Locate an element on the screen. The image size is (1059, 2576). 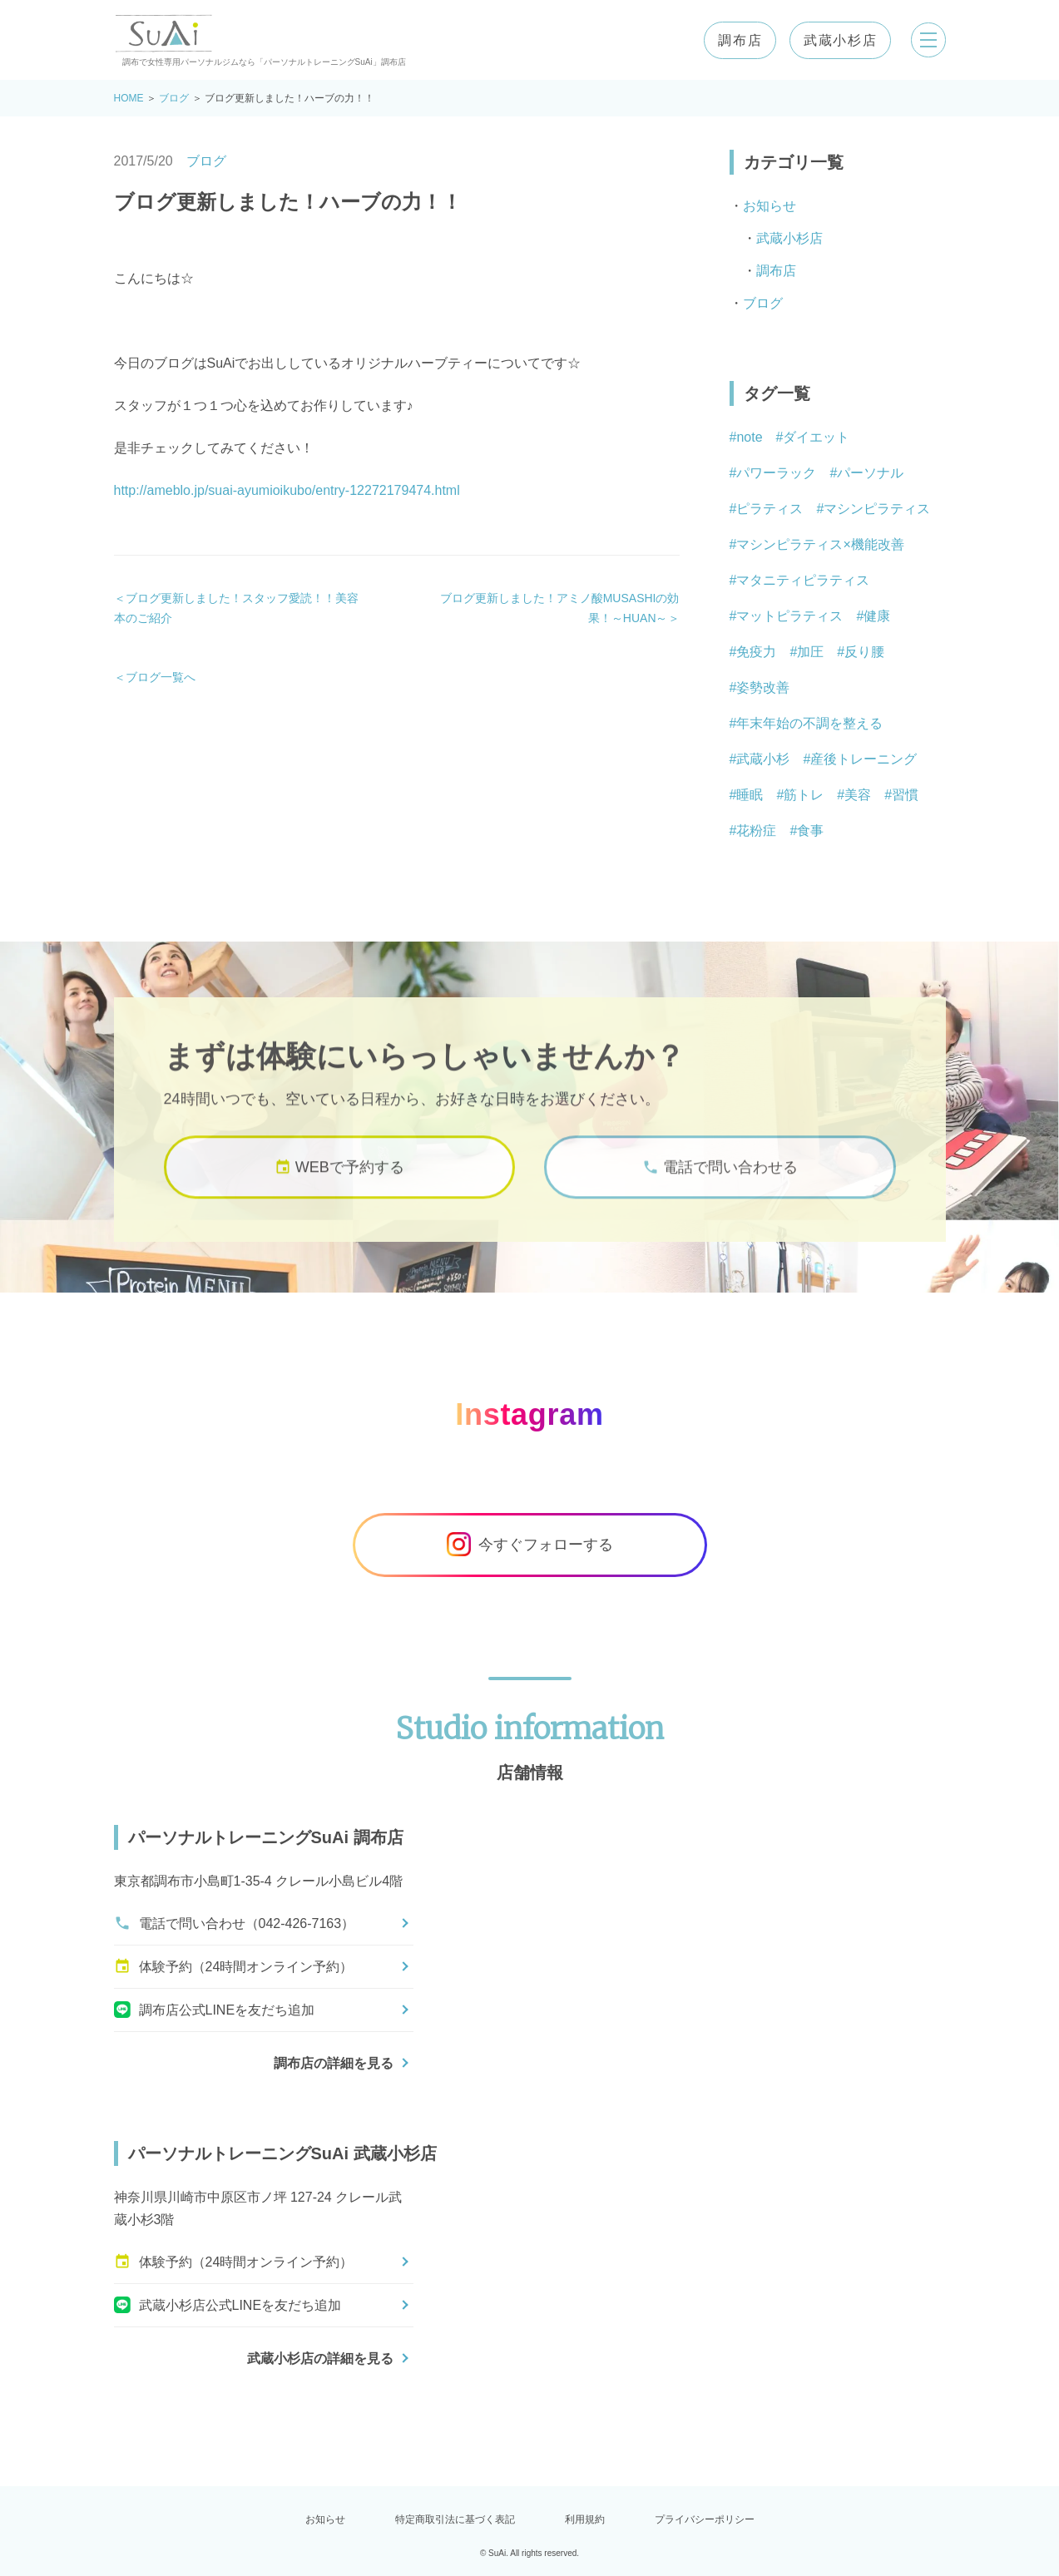
プライバシーポリシー is located at coordinates (705, 2519).